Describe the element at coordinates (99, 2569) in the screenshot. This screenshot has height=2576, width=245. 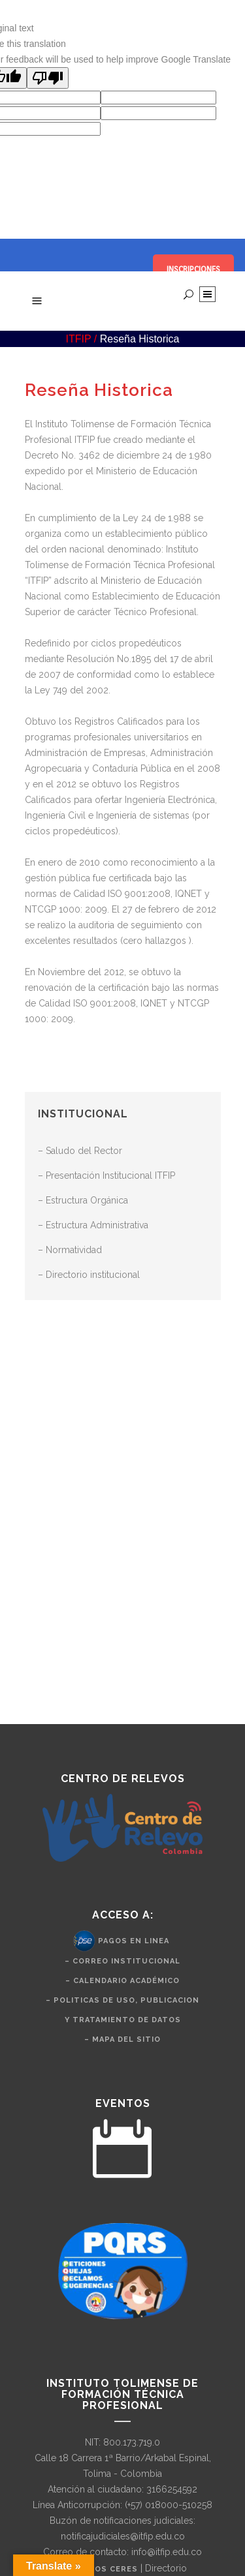
I see `Nuestros CERES` at that location.